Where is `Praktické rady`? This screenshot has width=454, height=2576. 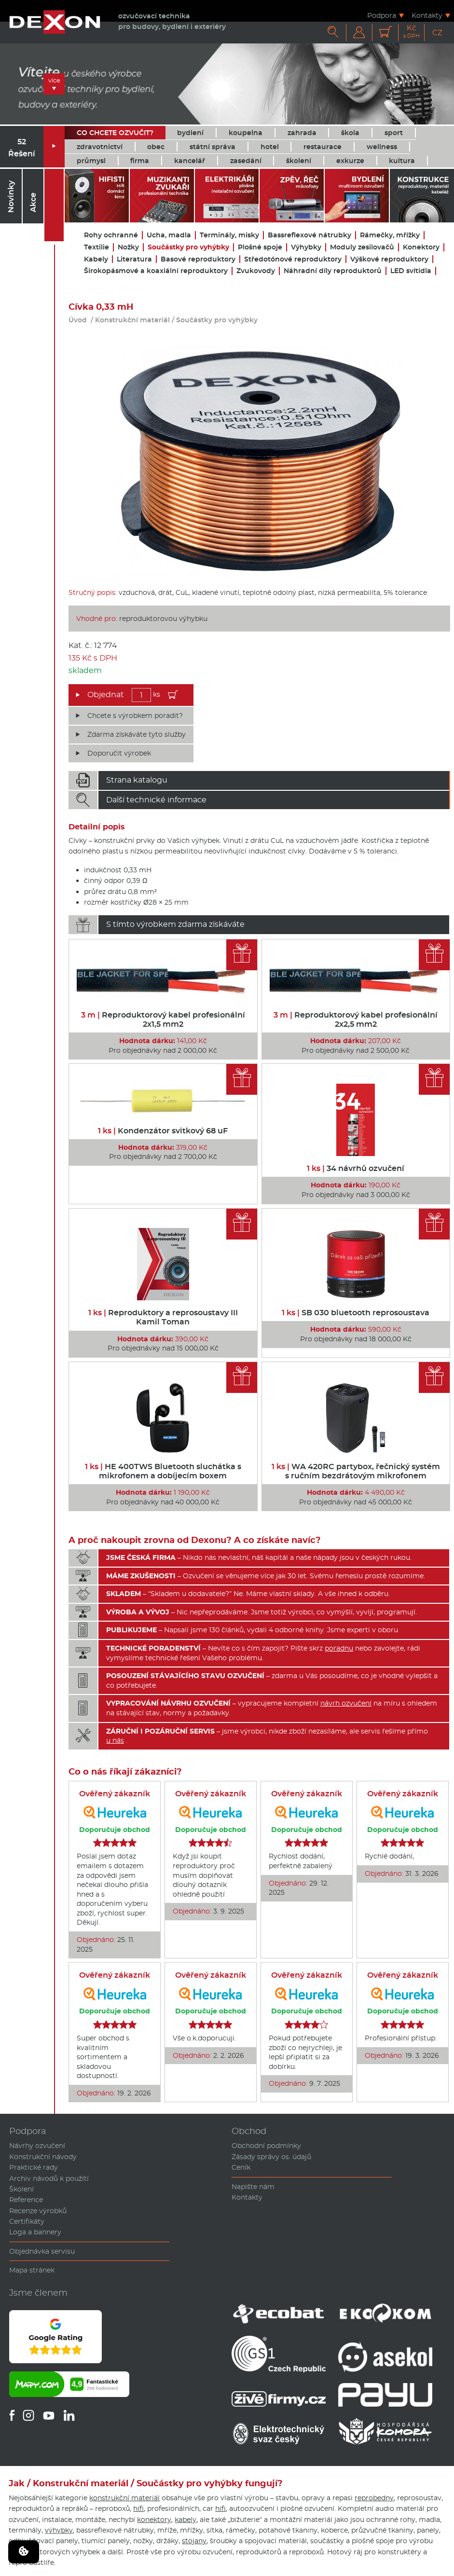 Praktické rady is located at coordinates (33, 2167).